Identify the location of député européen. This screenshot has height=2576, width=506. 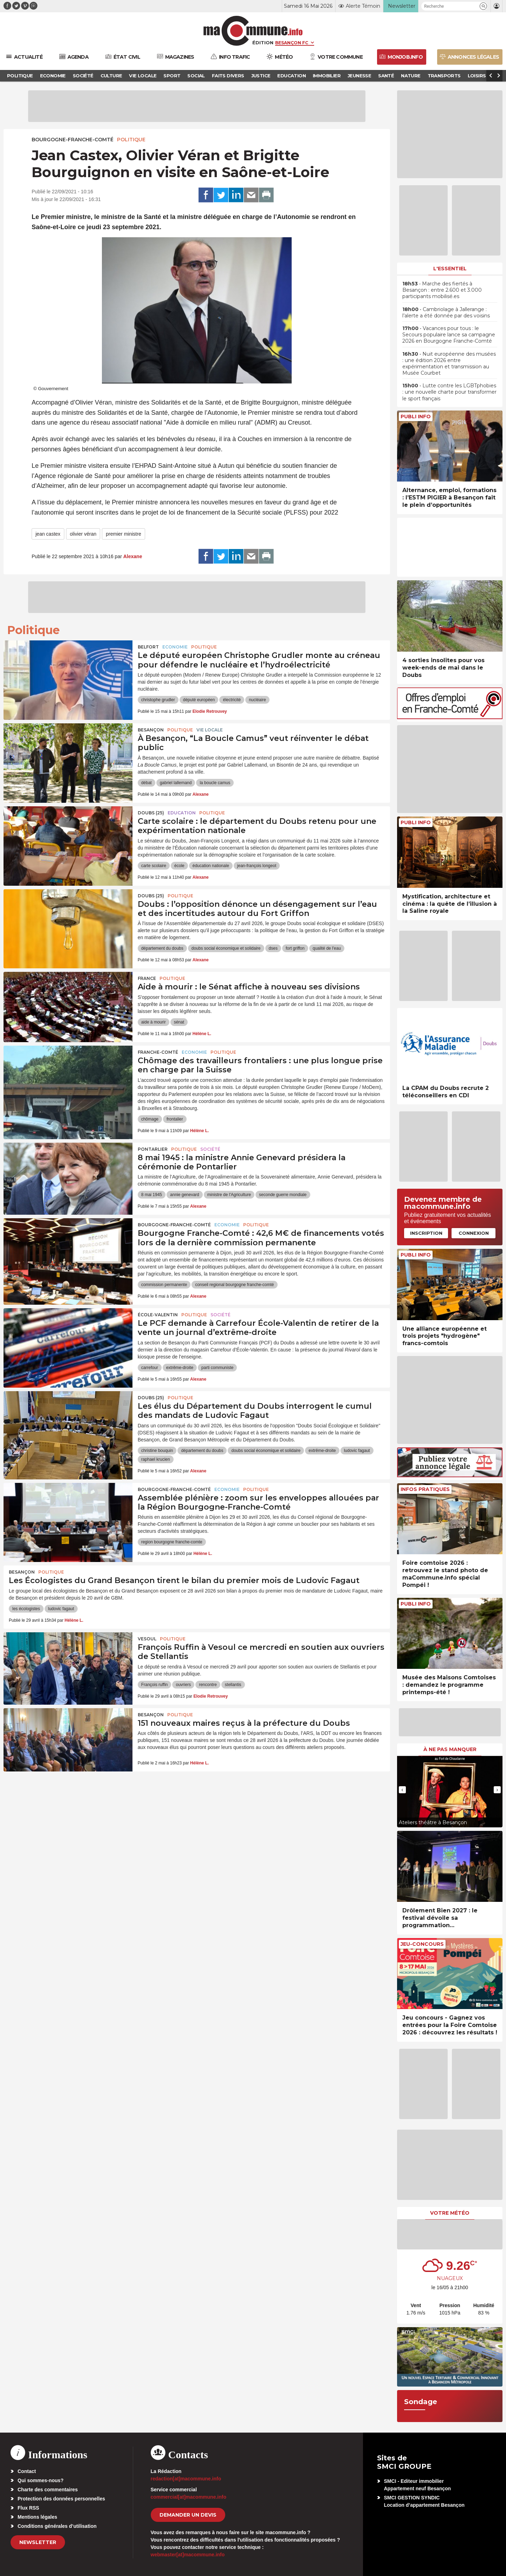
(199, 699).